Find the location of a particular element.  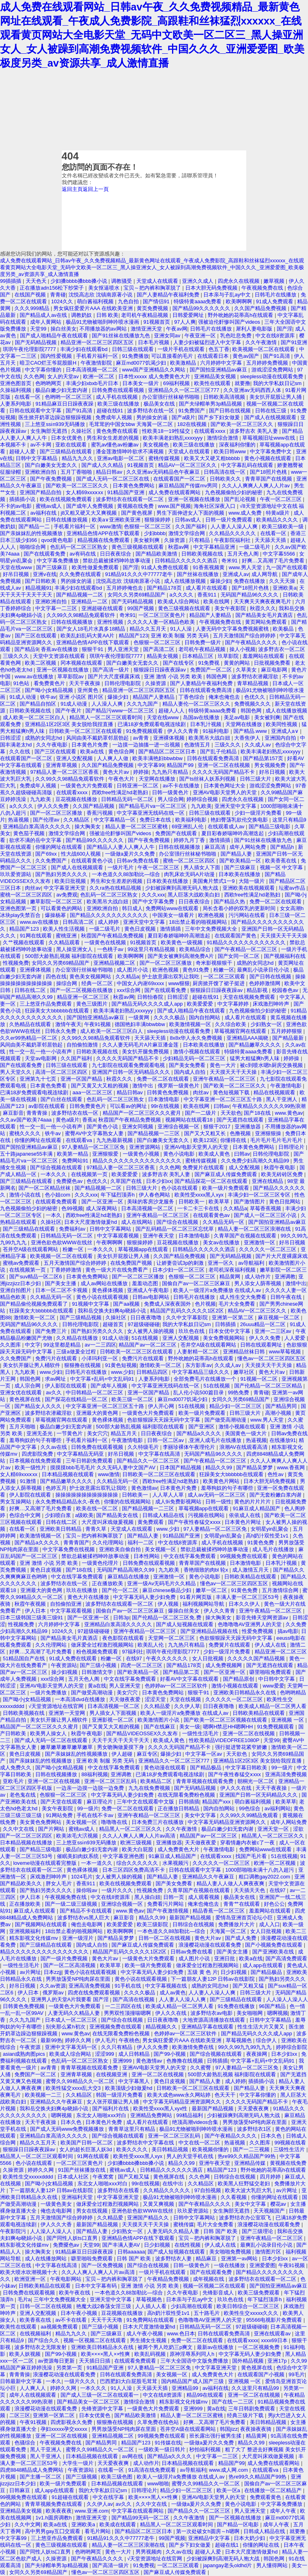

丰满少妇在线观看bd is located at coordinates (84, 349).